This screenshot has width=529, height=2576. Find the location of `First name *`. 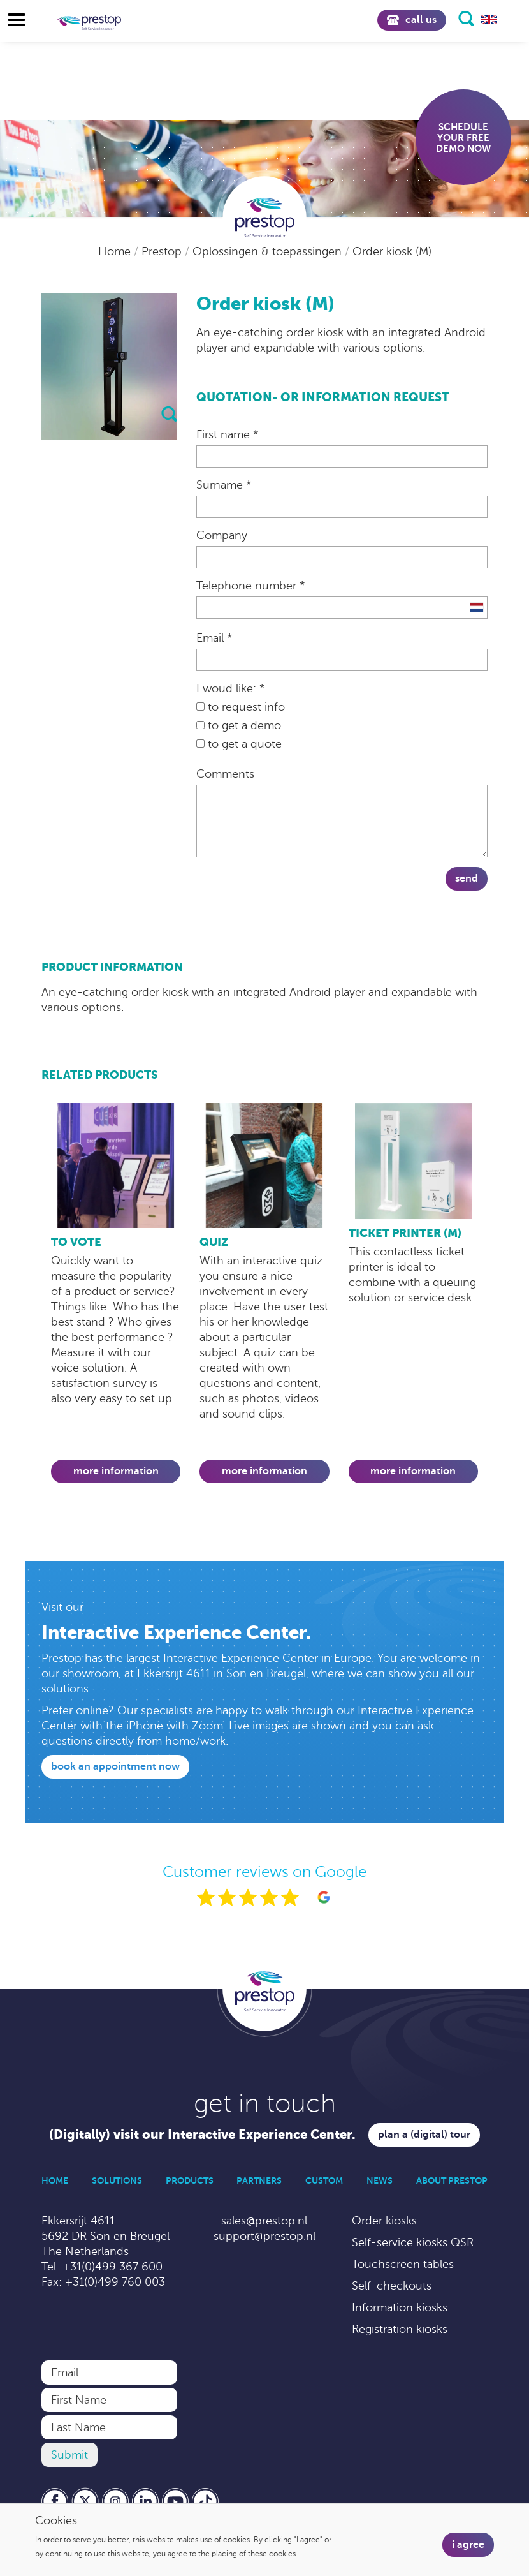

First name * is located at coordinates (227, 434).